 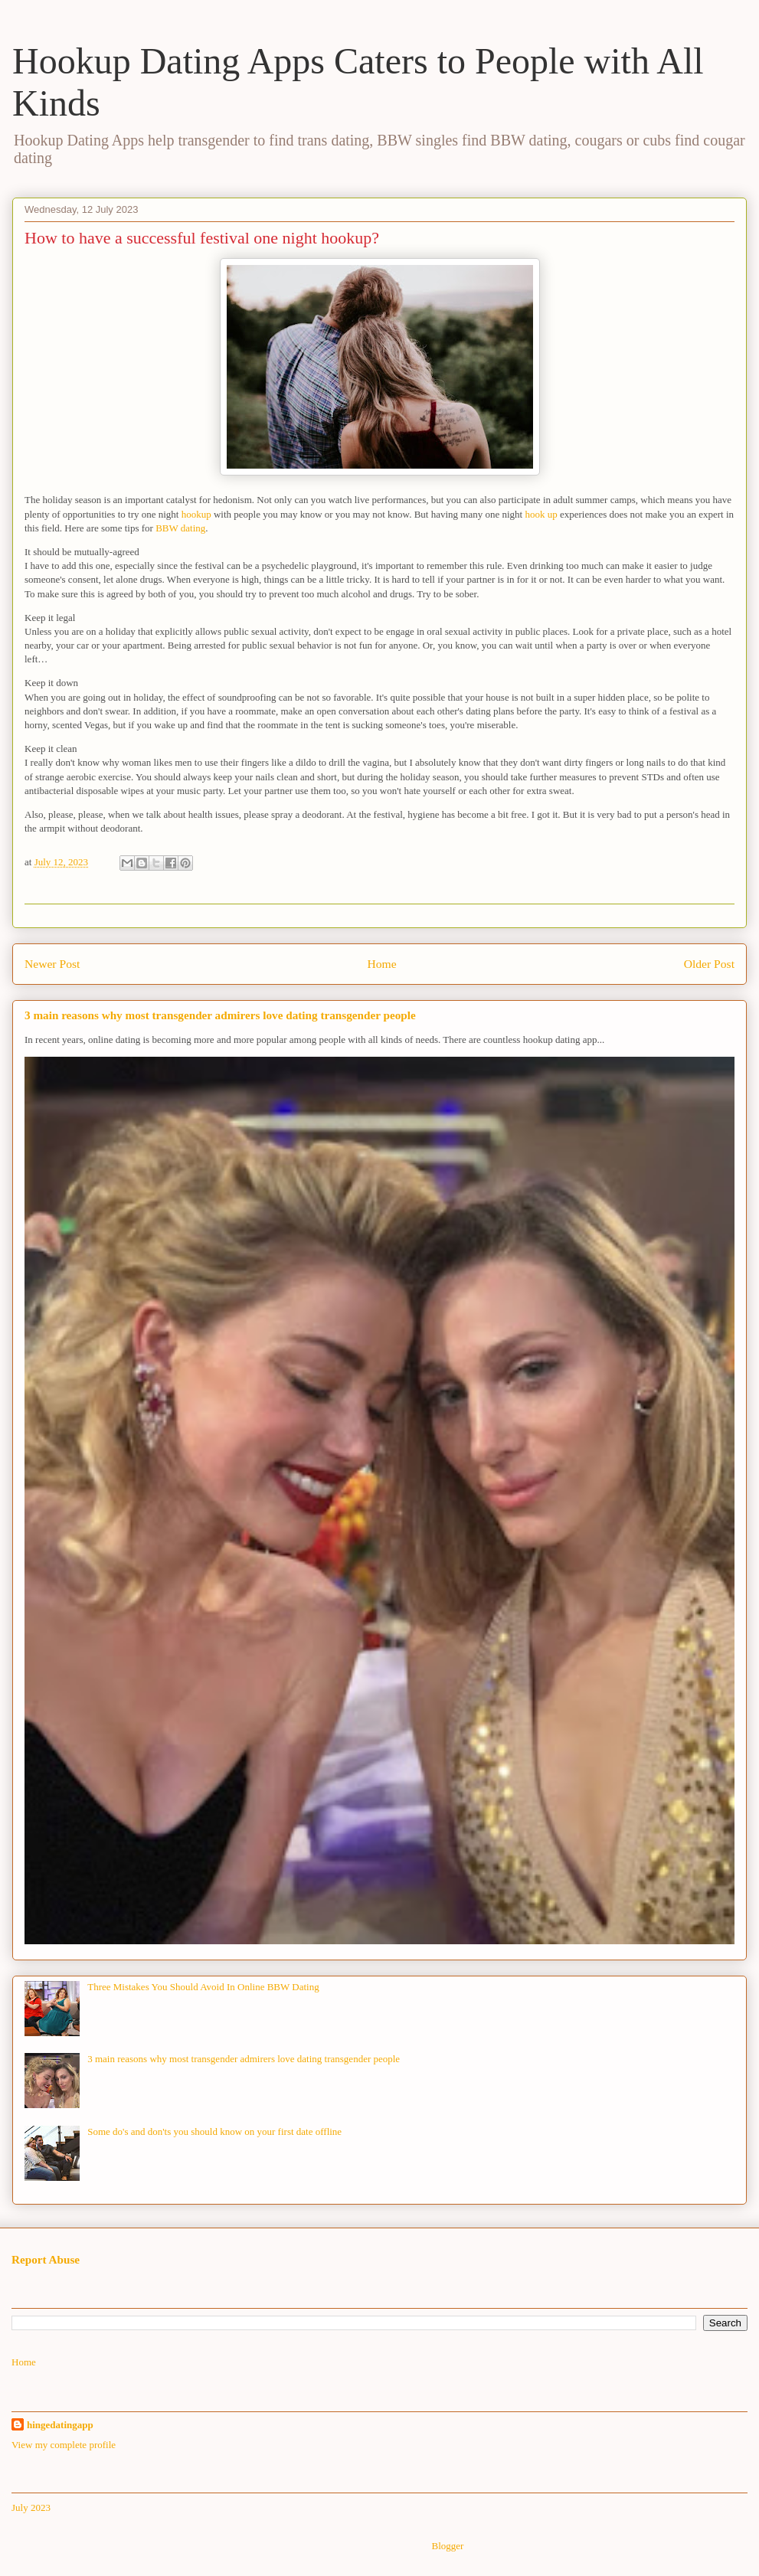 I want to click on Report Abuse, so click(x=45, y=2259).